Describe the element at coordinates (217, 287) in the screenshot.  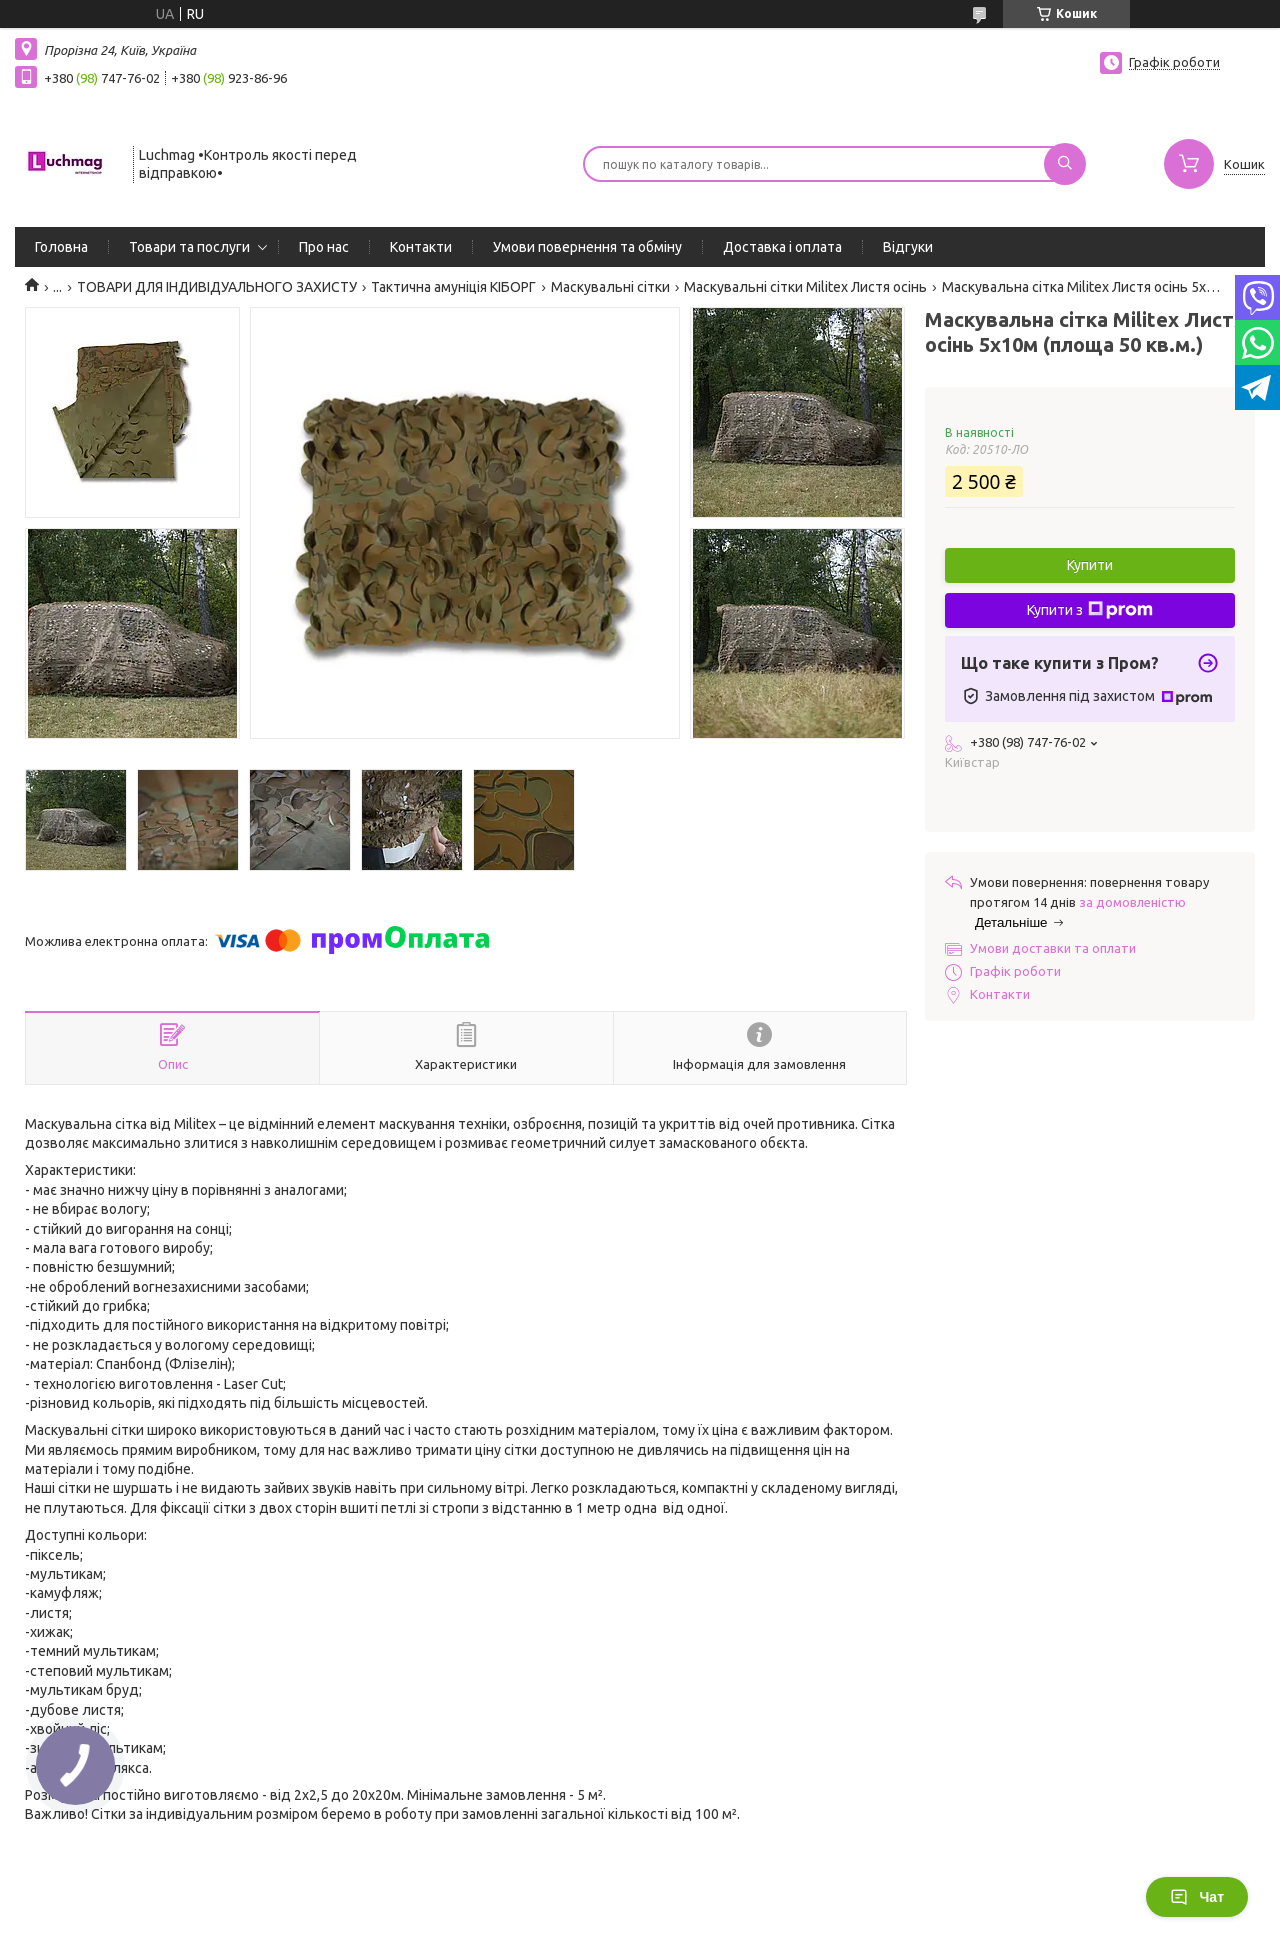
I see `ТОВАРИ ДЛЯ ІНДИВІДУАЛЬНОГО ЗАХИСТУ` at that location.